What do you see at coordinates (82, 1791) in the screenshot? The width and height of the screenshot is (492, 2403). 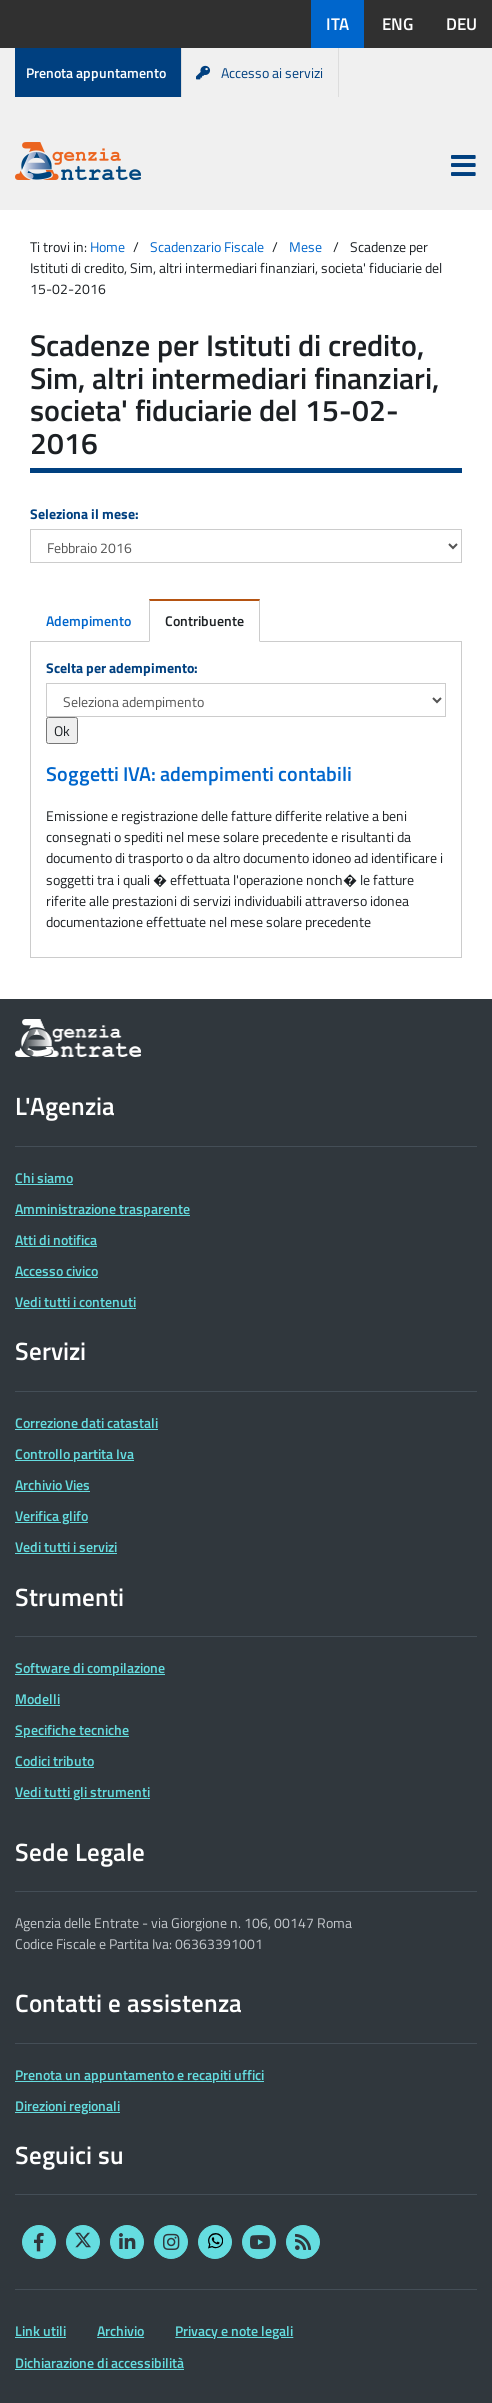 I see `Vedi tutti gli strumenti` at bounding box center [82, 1791].